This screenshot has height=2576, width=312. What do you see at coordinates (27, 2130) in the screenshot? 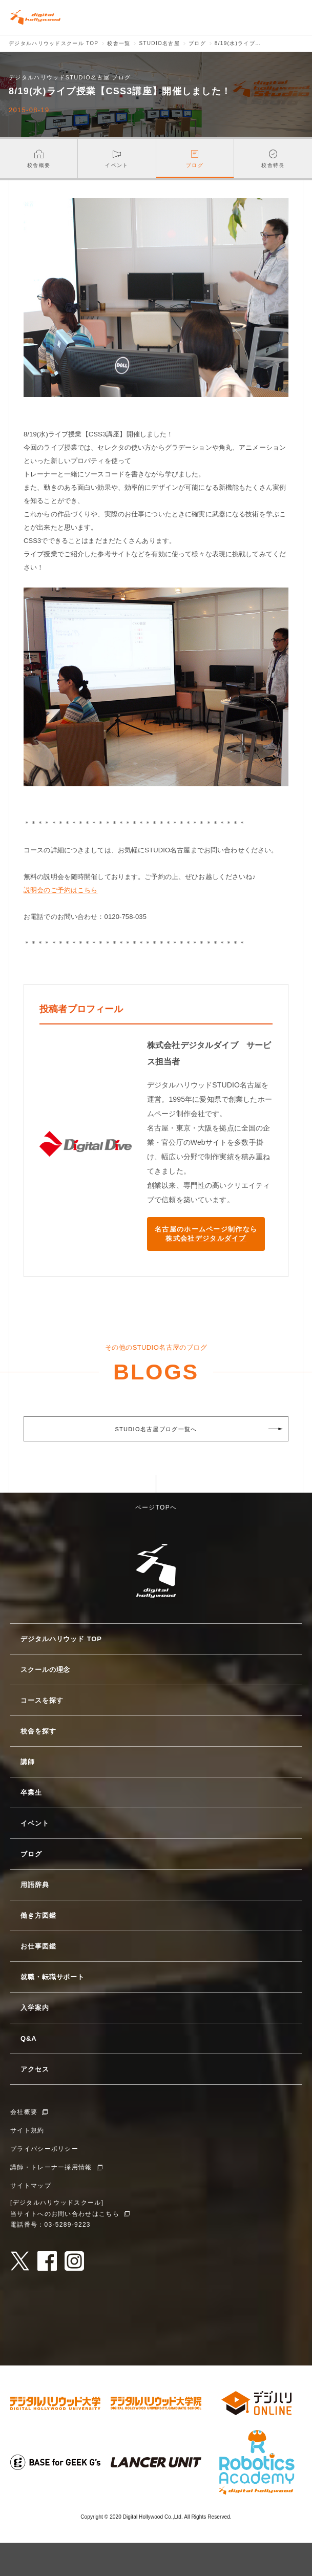
I see `サイト規約` at bounding box center [27, 2130].